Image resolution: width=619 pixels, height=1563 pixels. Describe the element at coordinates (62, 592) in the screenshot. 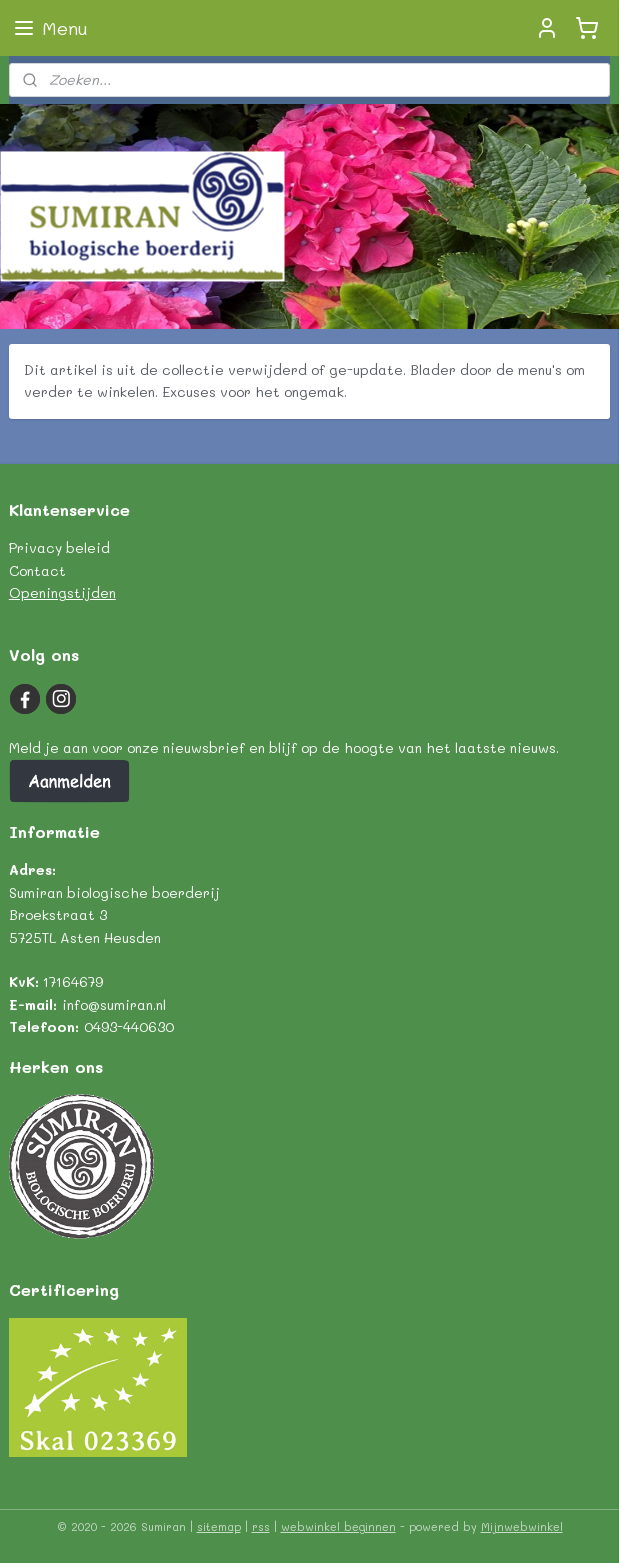

I see `Openingstijden` at that location.